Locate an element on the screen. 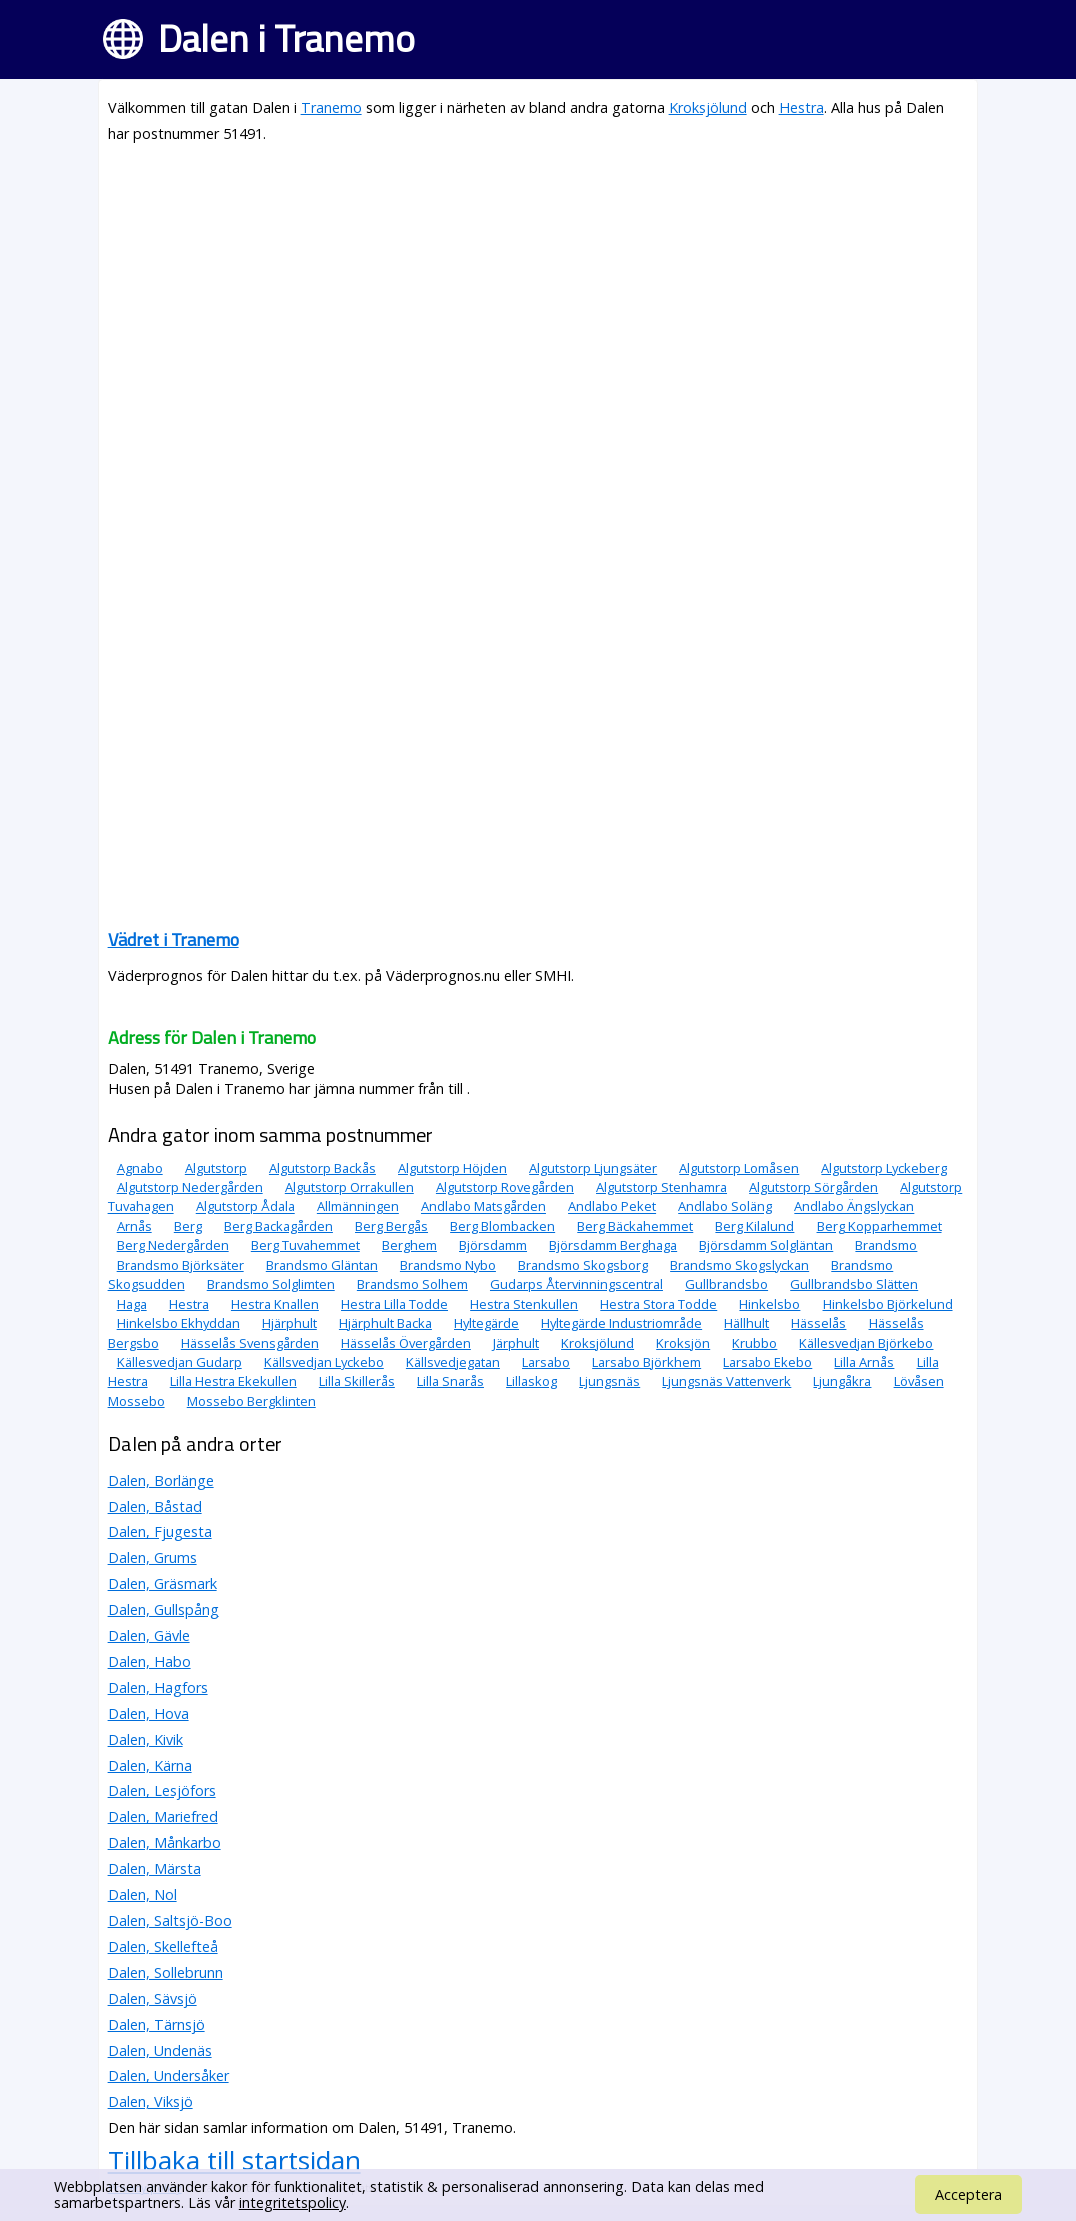 The image size is (1076, 2221). Dalen, Lesjöfors is located at coordinates (162, 1790).